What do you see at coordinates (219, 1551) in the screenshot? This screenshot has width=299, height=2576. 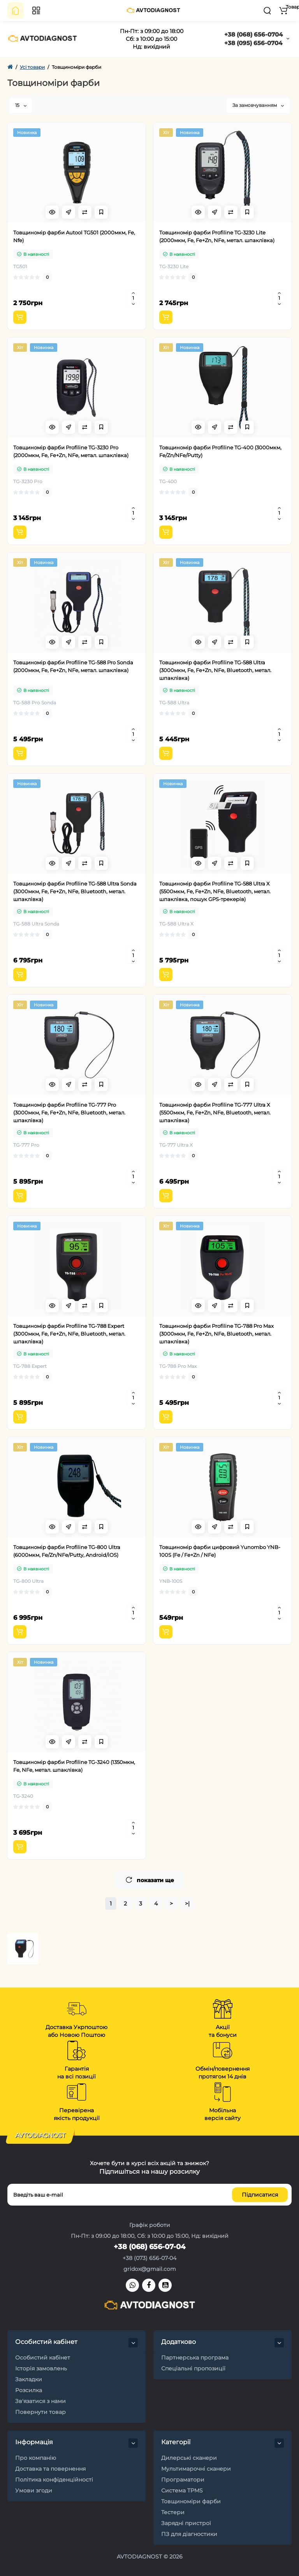 I see `Товщиномір фарби цифровий Yunombo YNB-100S (Fe / Fe+Zn / NFe)` at bounding box center [219, 1551].